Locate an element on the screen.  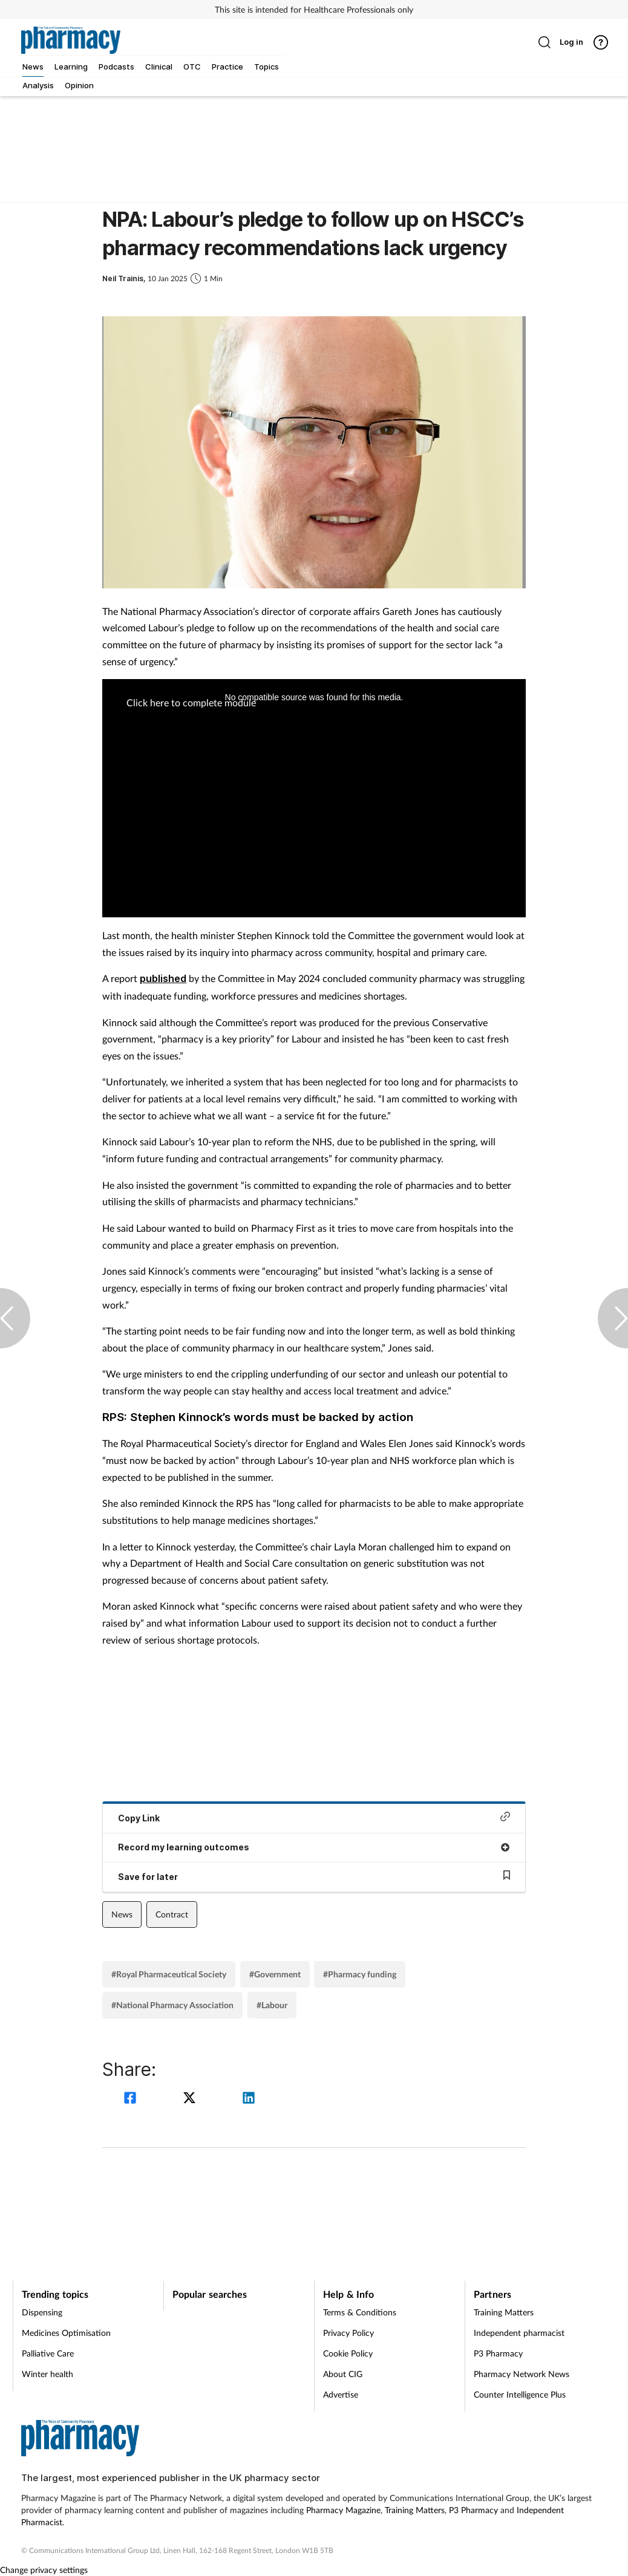
Copy Link is located at coordinates (314, 1817).